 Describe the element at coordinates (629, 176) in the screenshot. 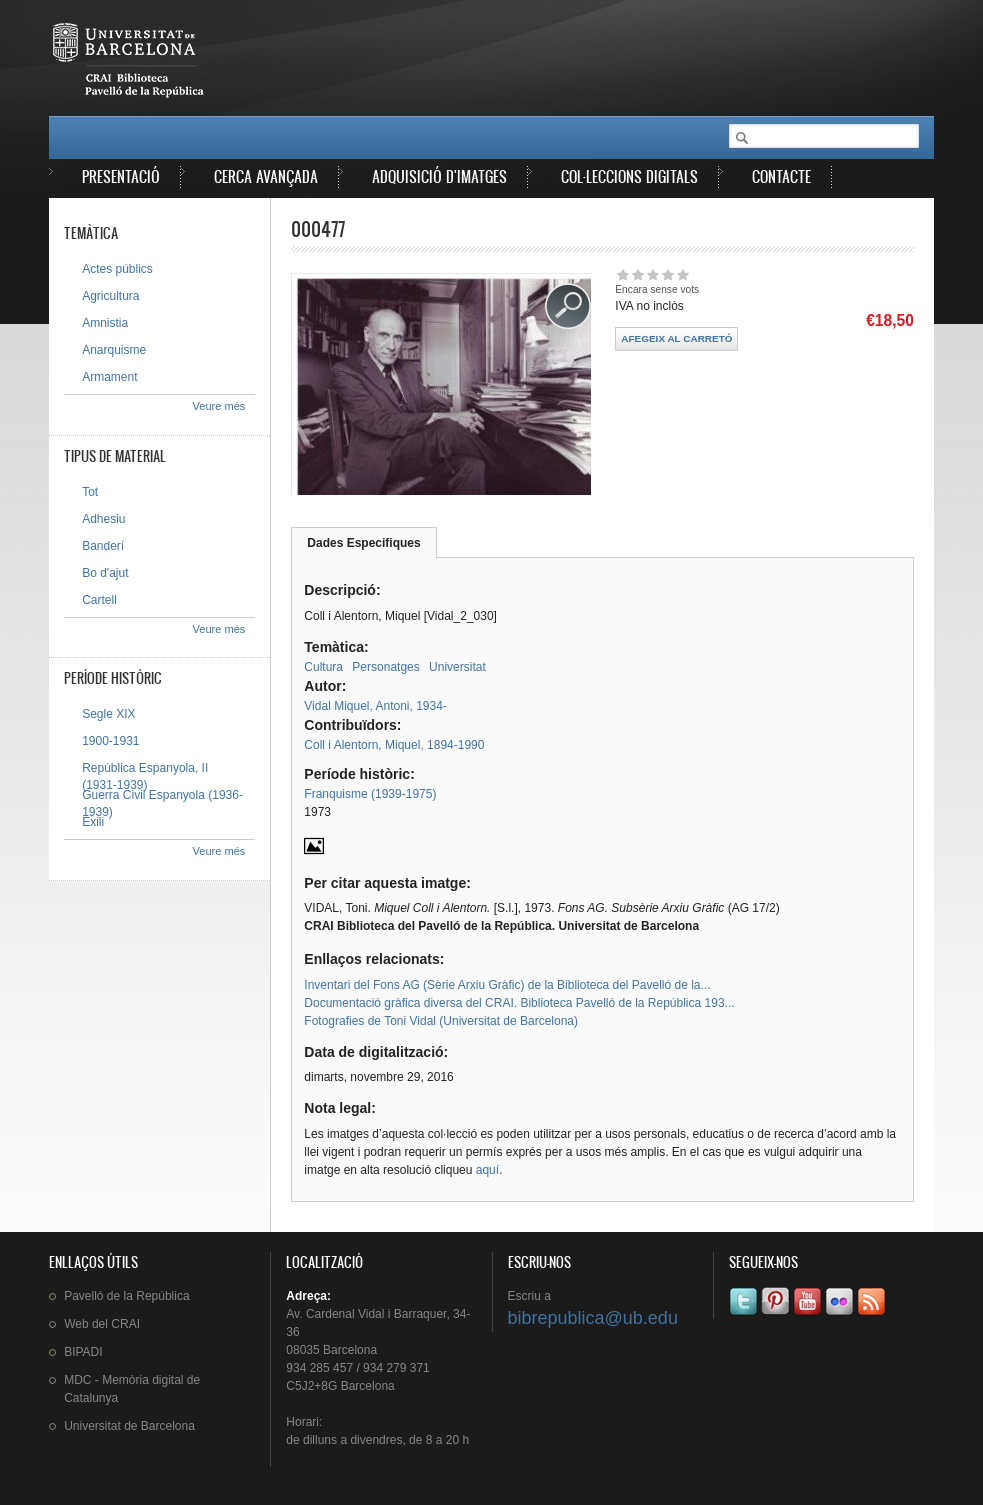

I see `Col·leccions digitals` at that location.